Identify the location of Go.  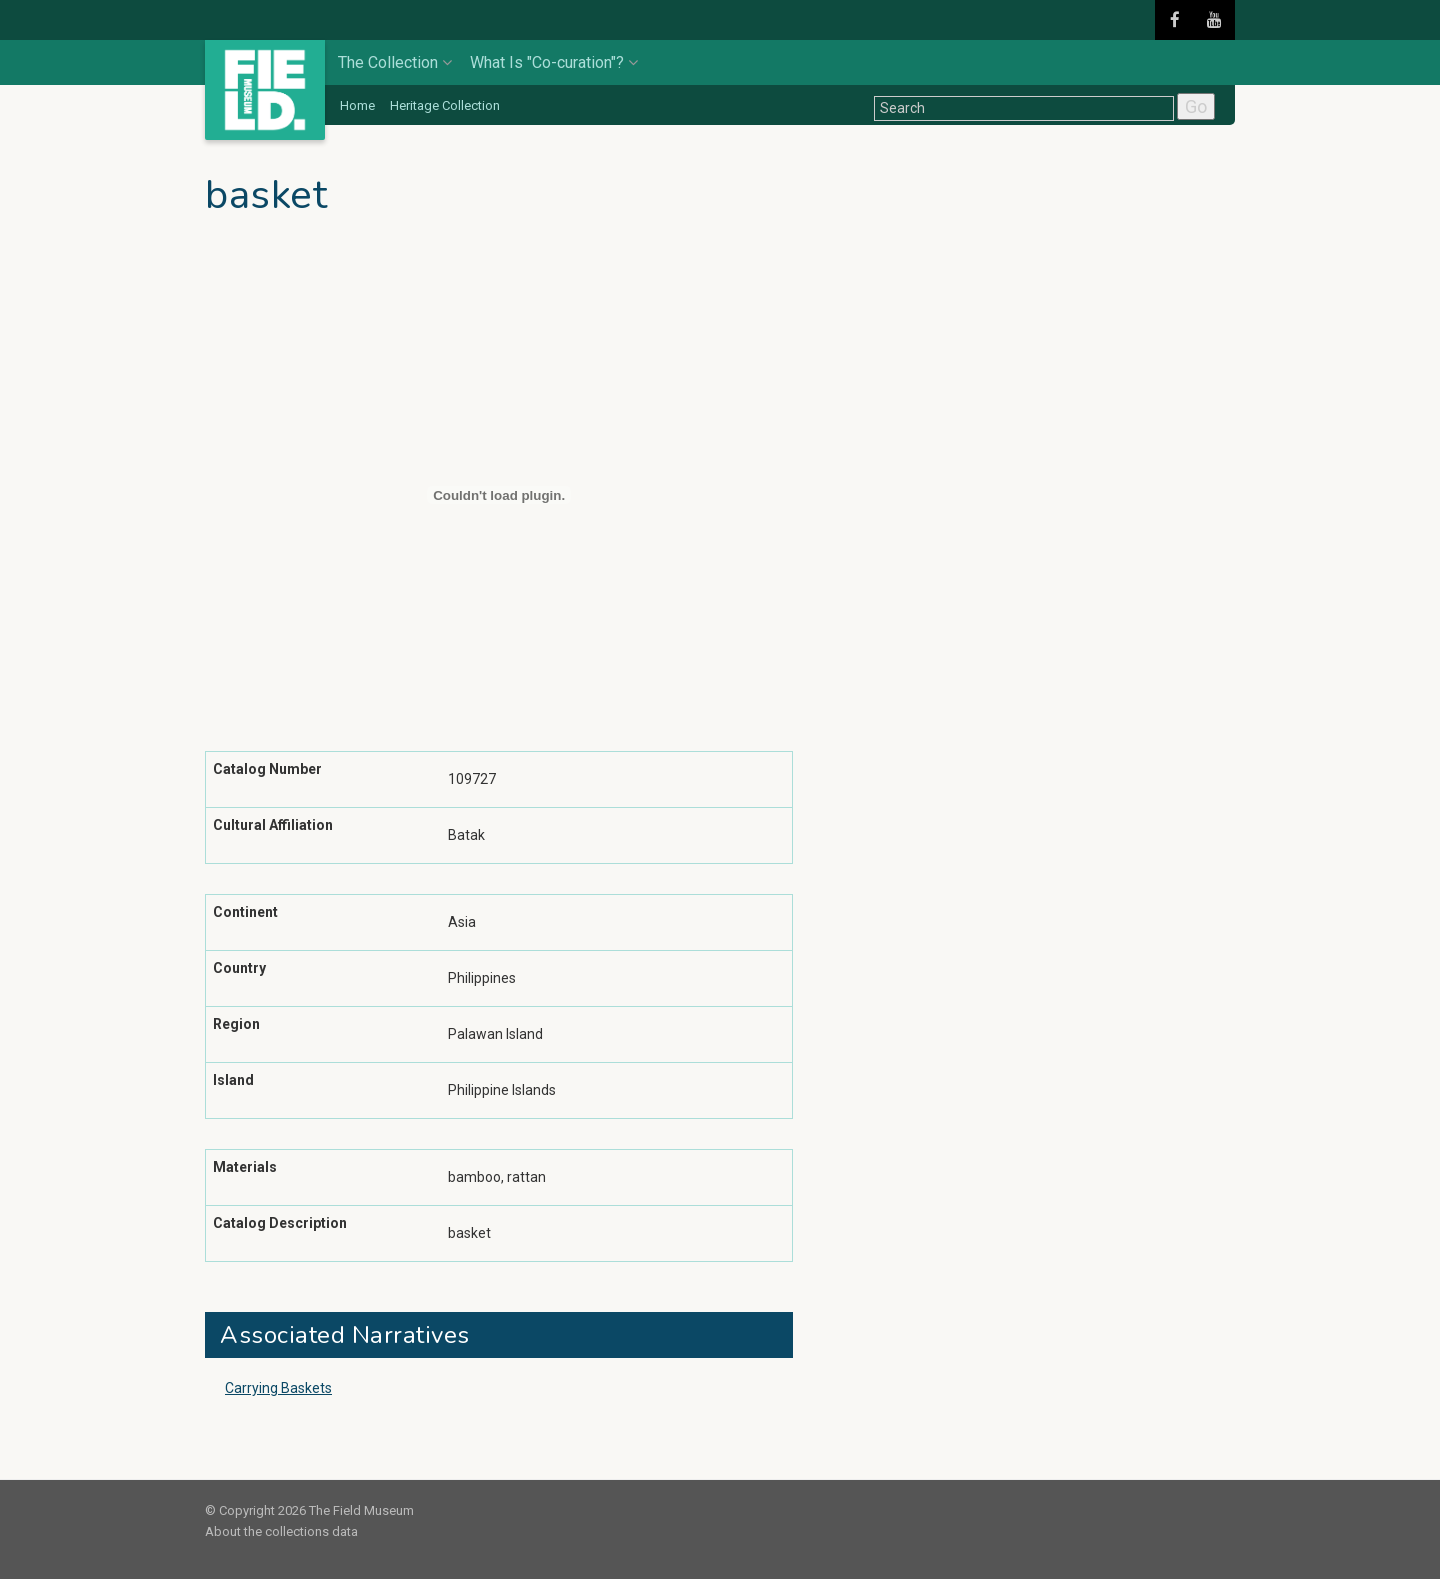
(1196, 106).